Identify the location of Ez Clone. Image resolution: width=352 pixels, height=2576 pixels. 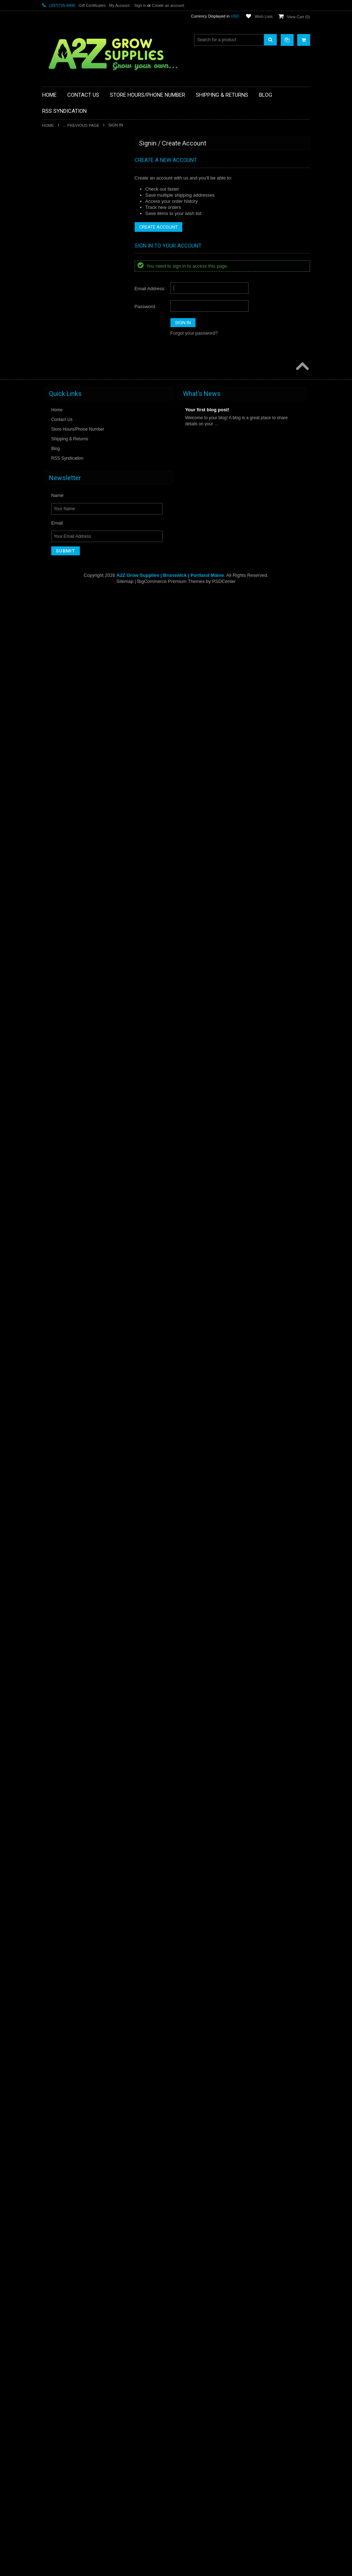
(55, 645).